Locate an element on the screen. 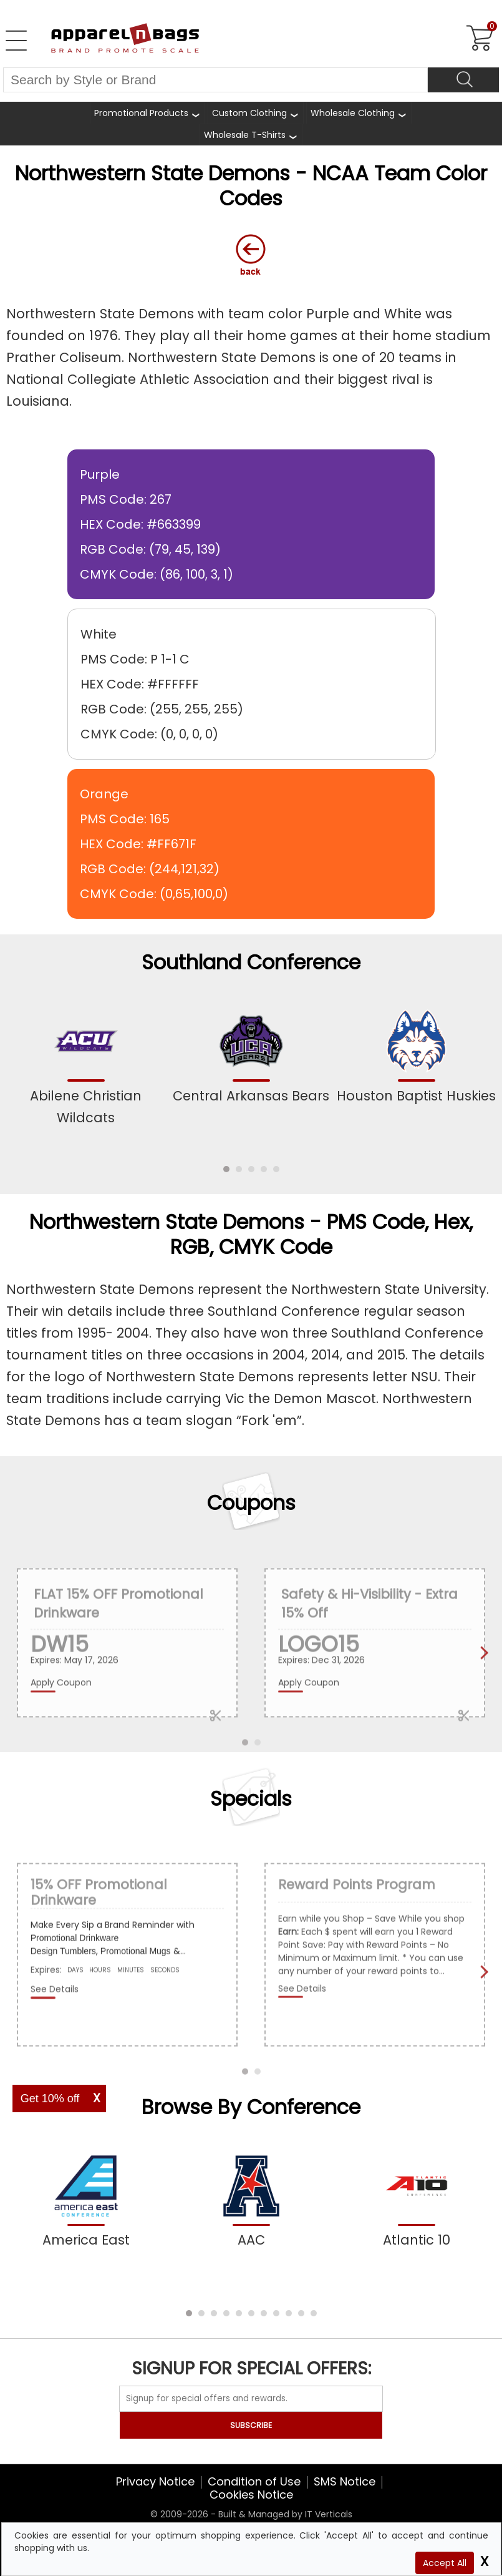 This screenshot has width=502, height=2576. SMS Notice is located at coordinates (344, 2481).